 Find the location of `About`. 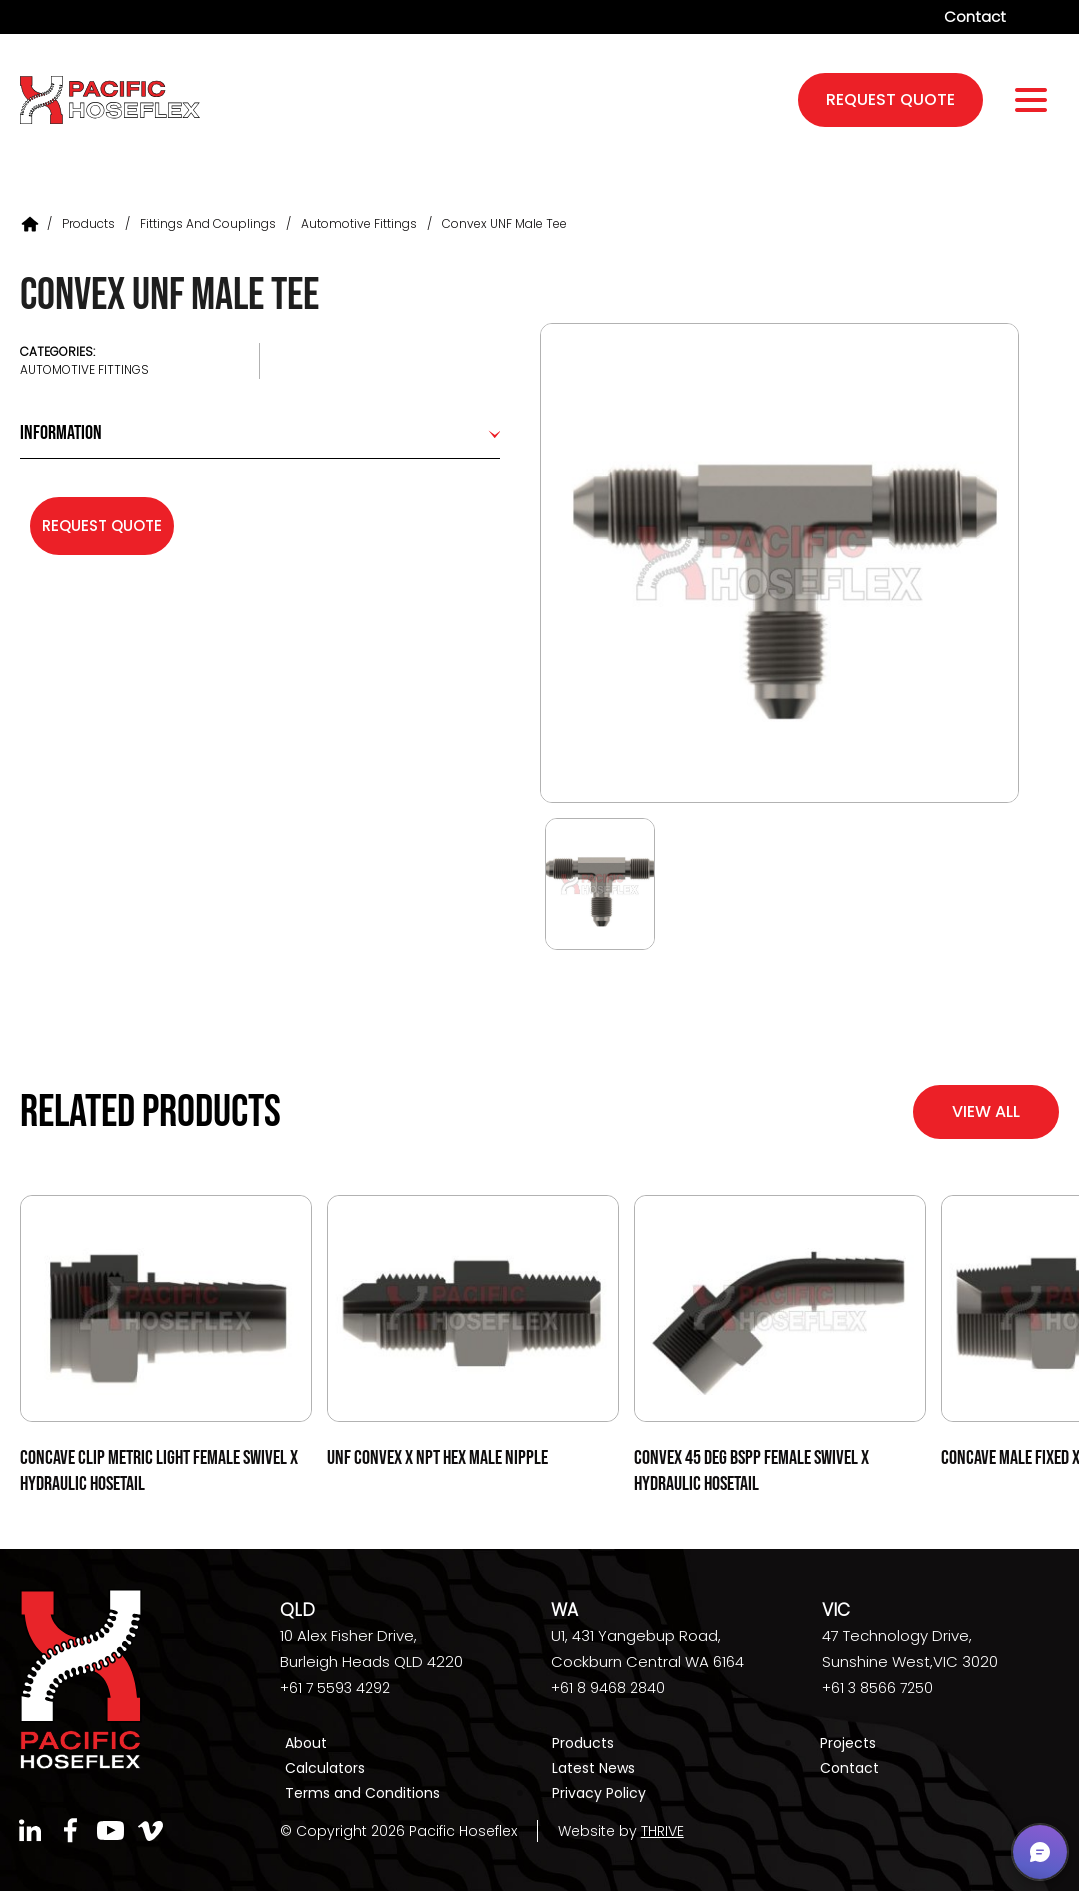

About is located at coordinates (306, 1743).